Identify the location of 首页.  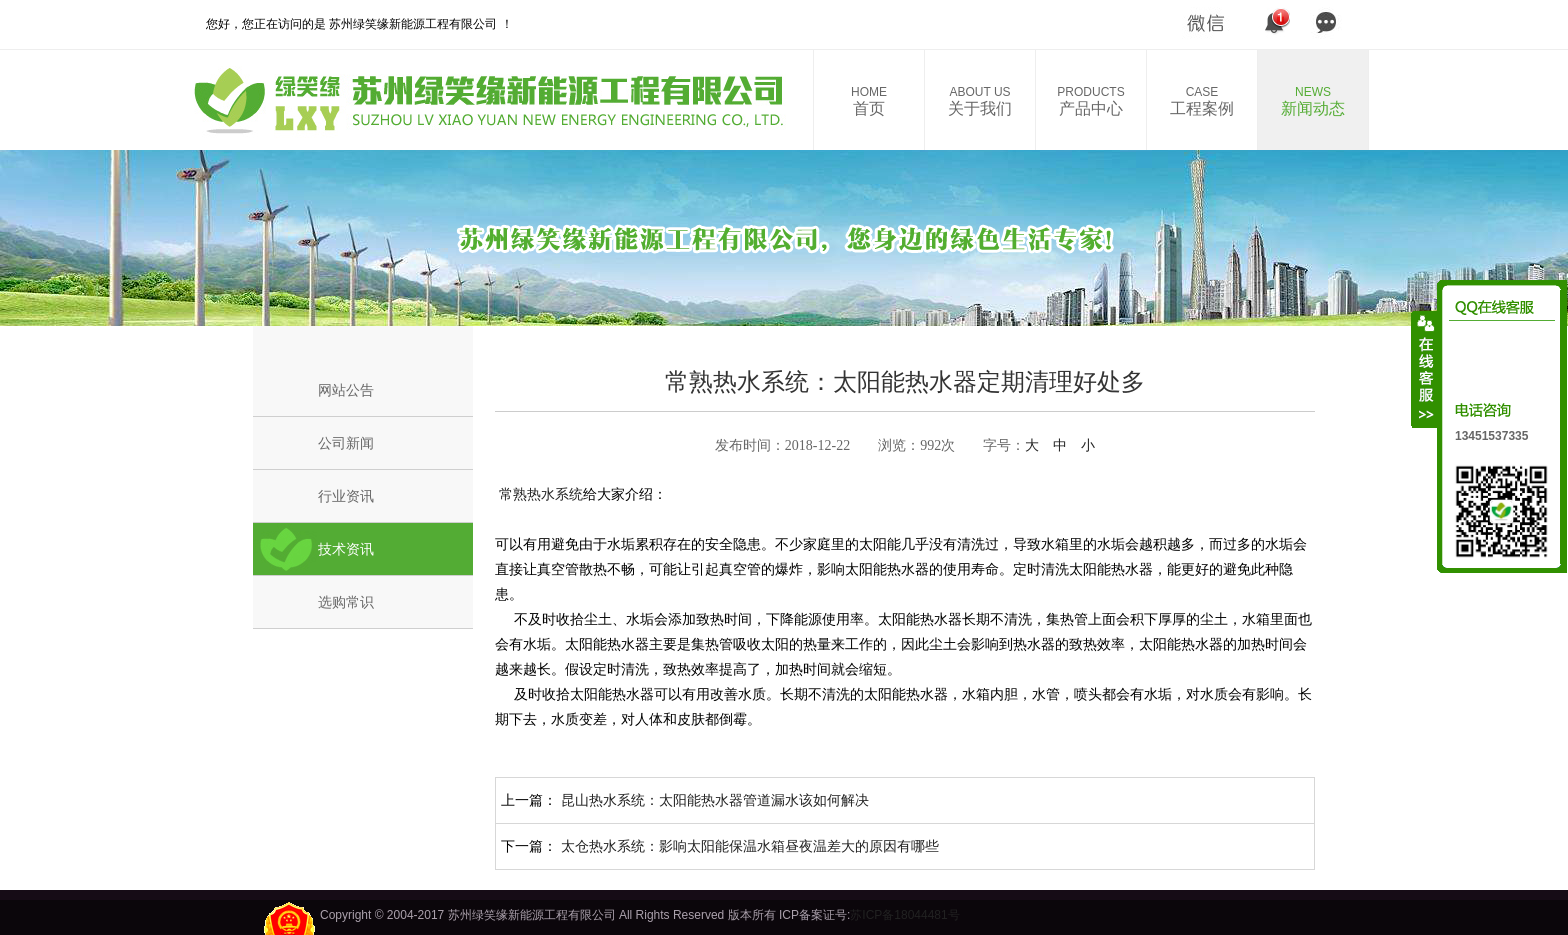
(869, 101).